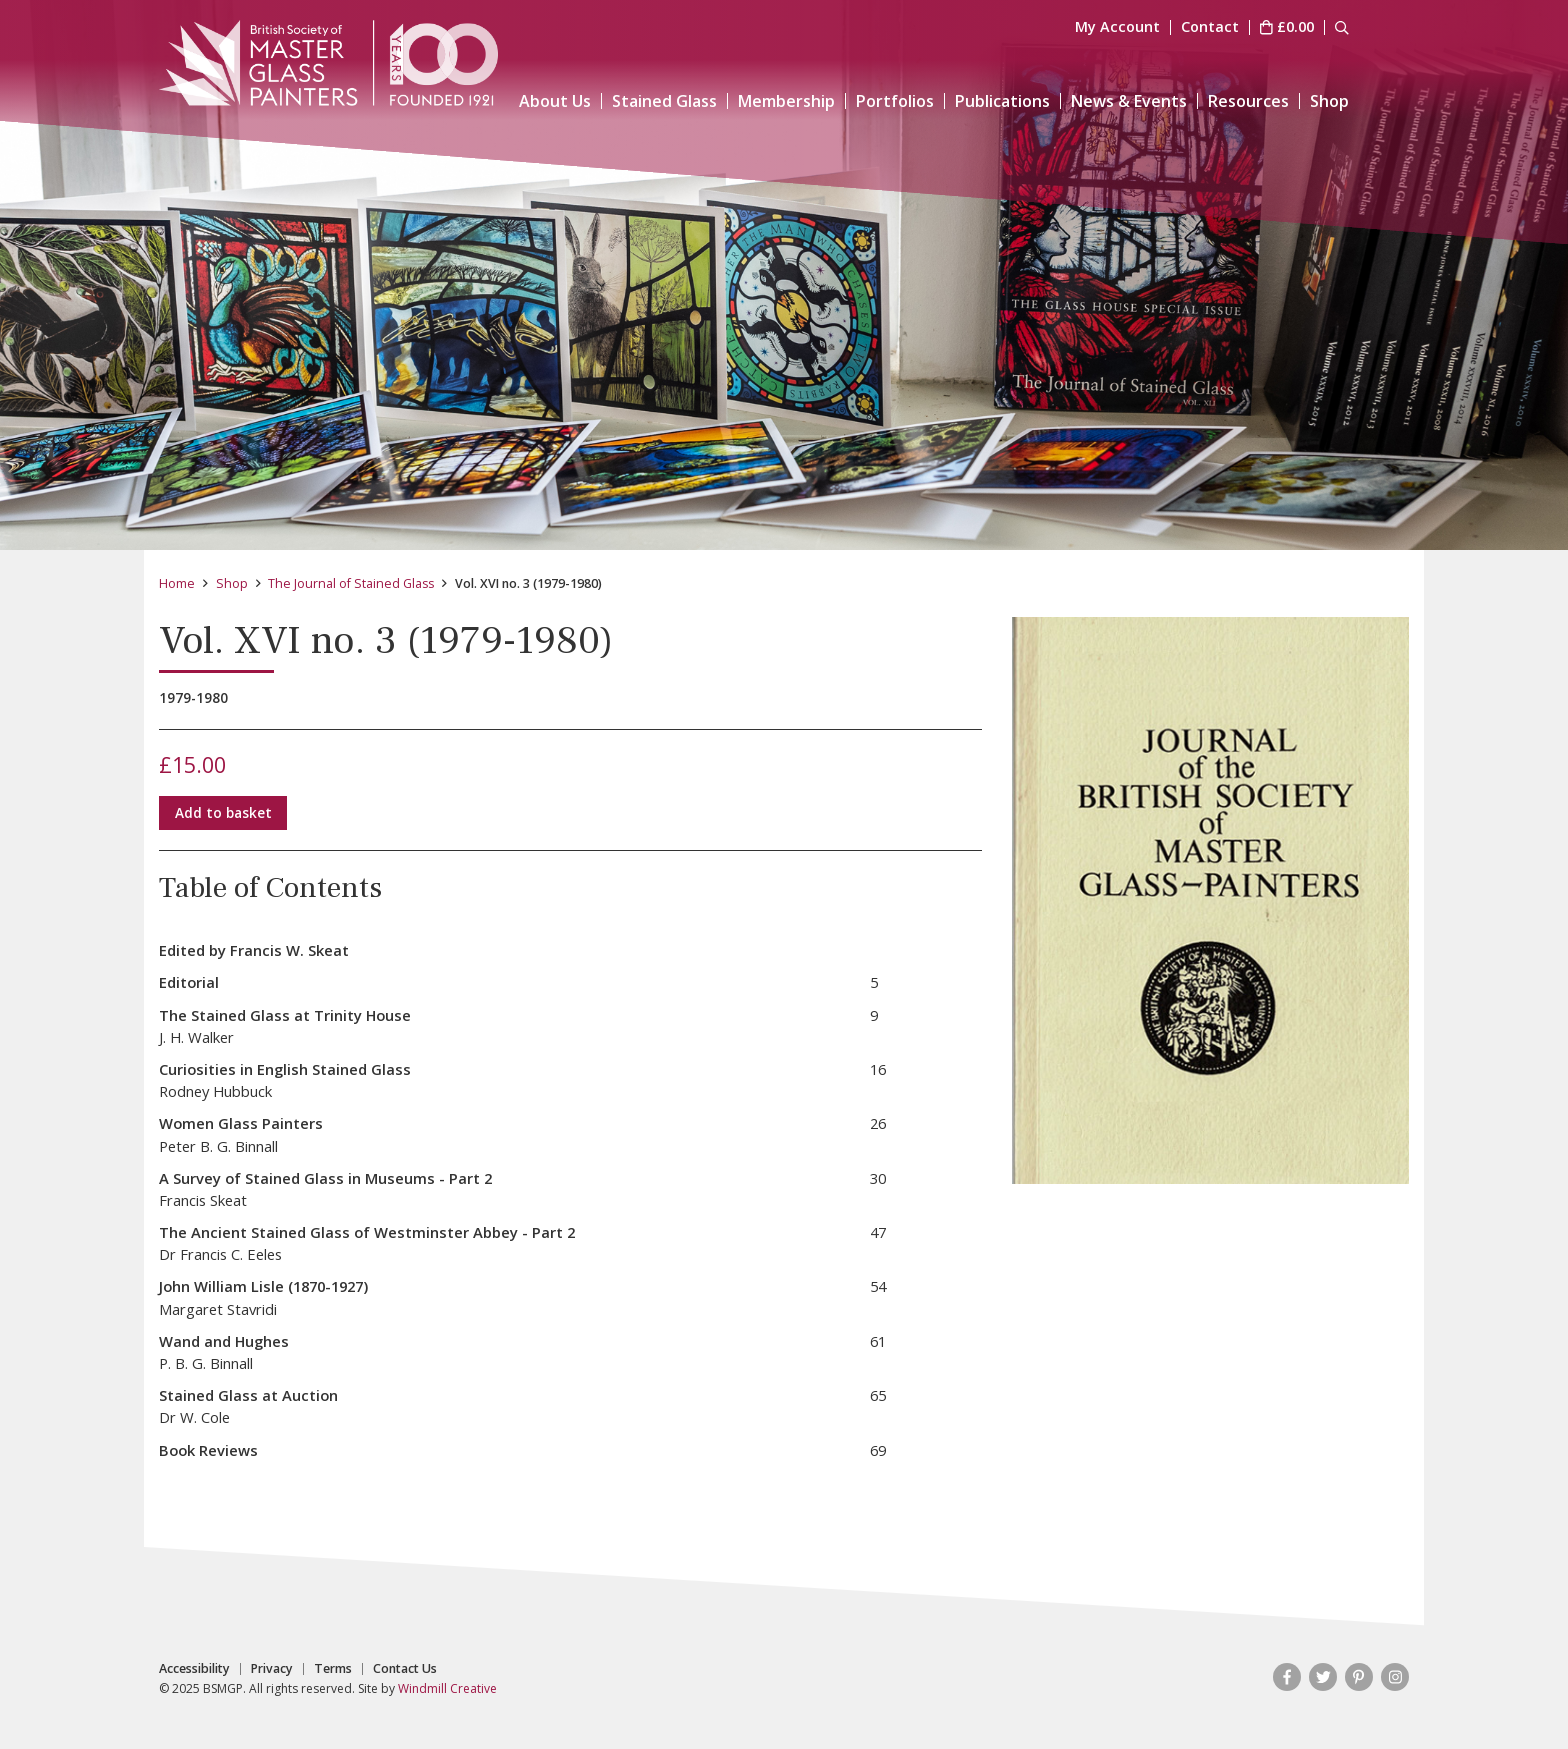 This screenshot has height=1749, width=1568. Describe the element at coordinates (1329, 101) in the screenshot. I see `Shop` at that location.